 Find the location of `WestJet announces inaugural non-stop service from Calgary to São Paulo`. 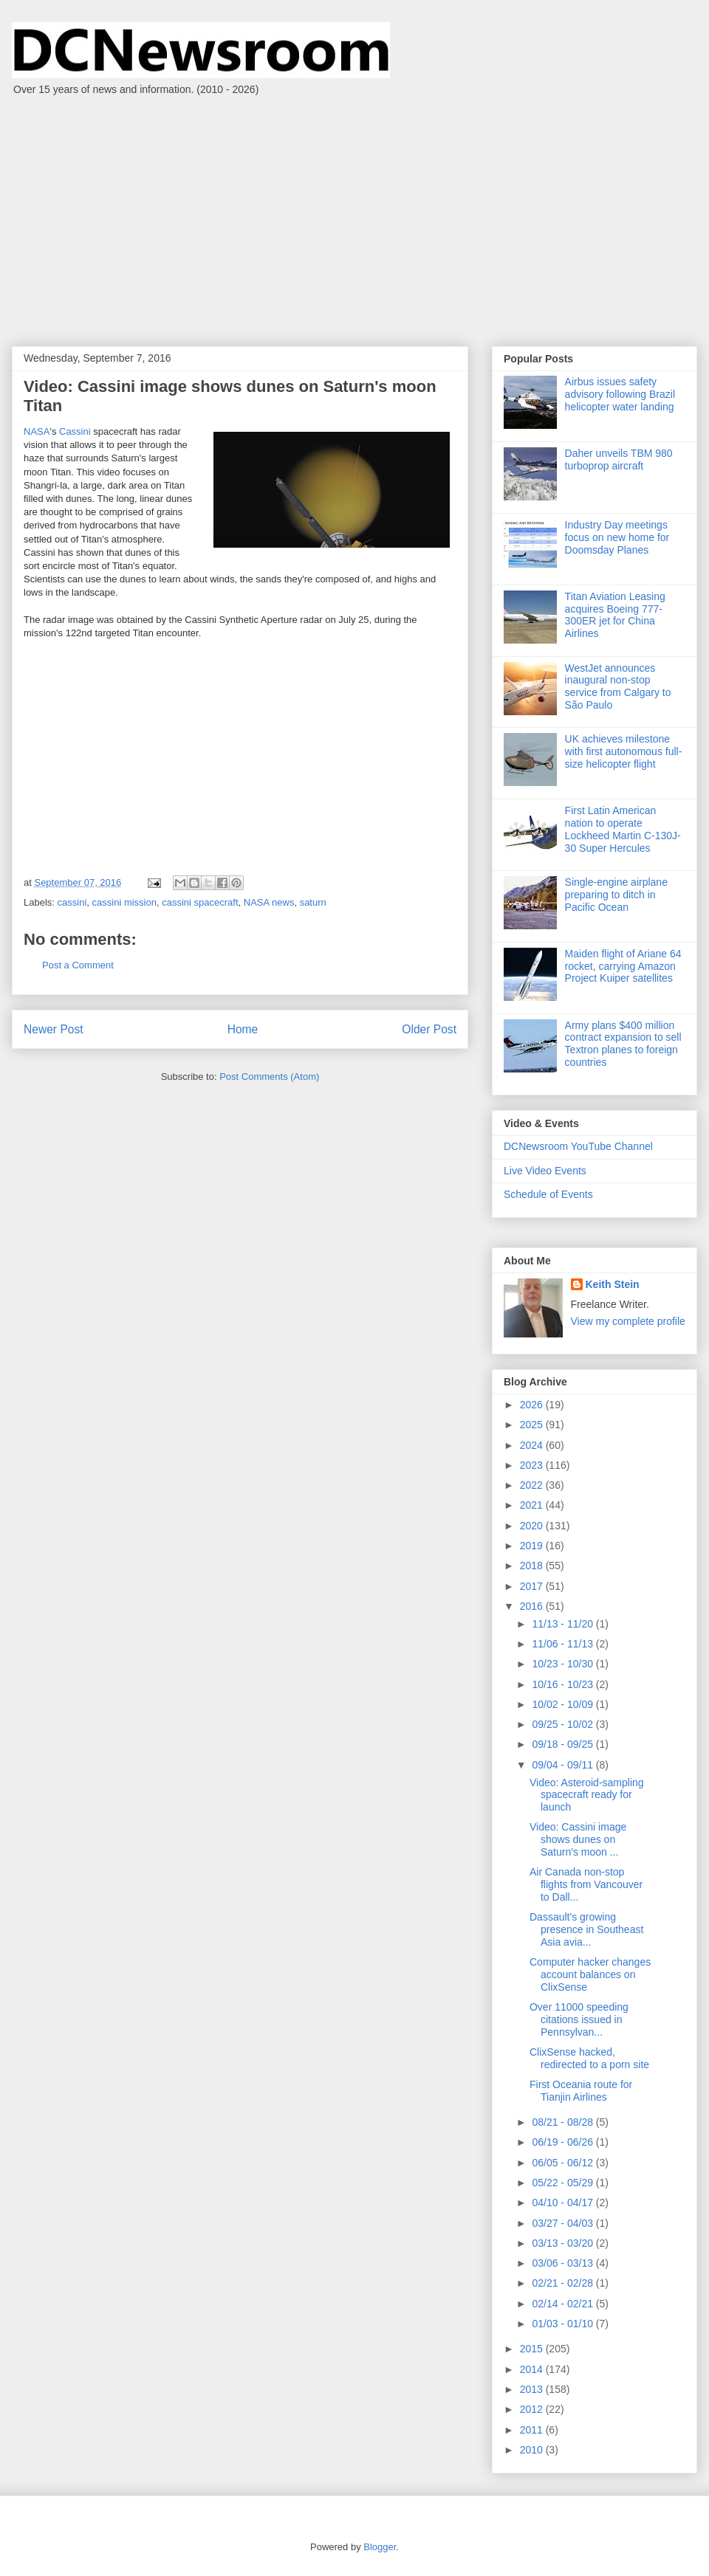

WestJet announces inaugural non-stop service from Calgary to São Paulo is located at coordinates (618, 686).